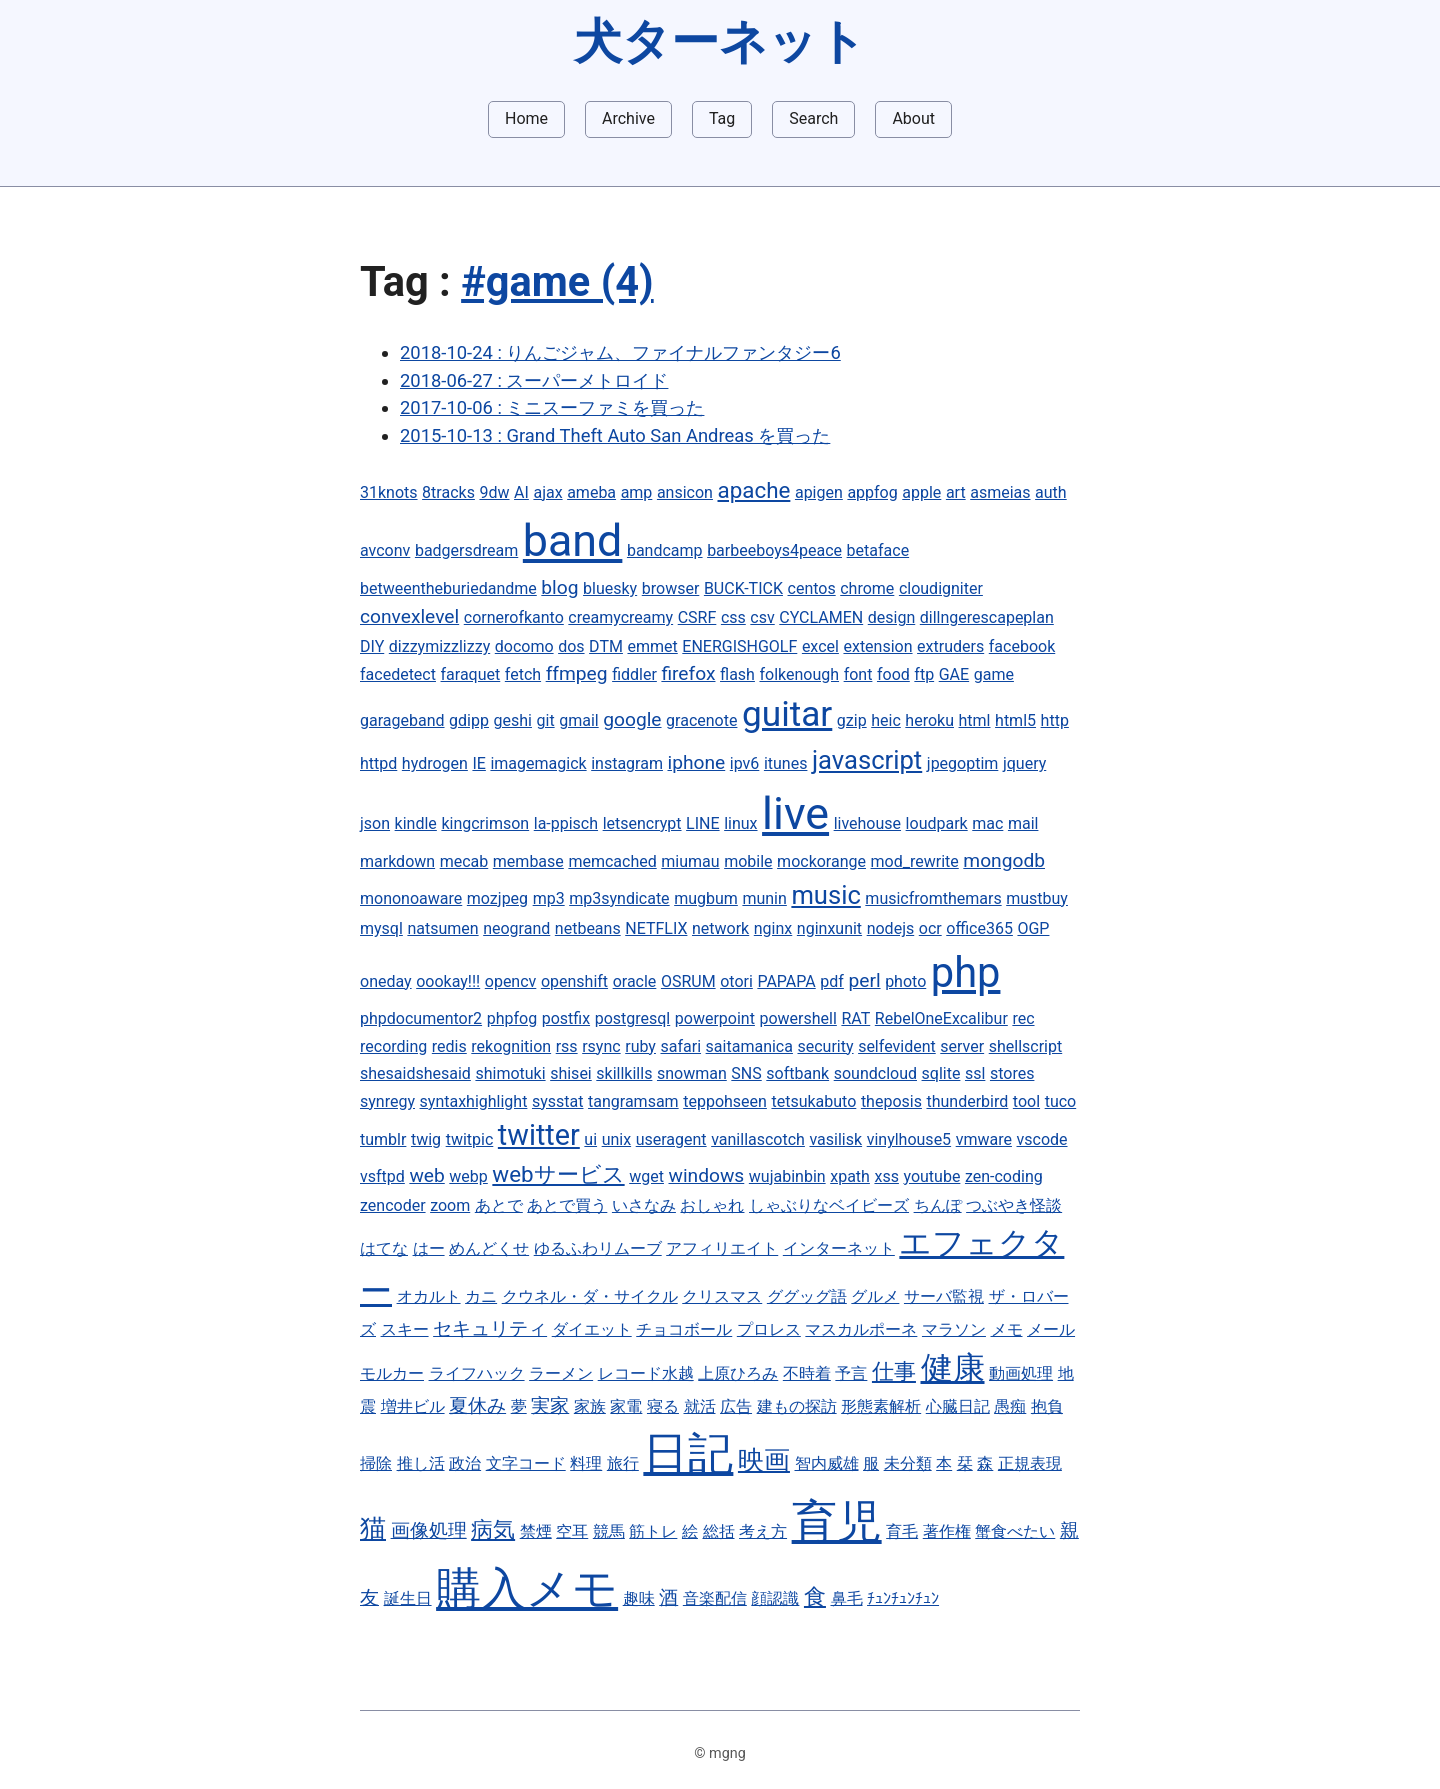 This screenshot has width=1440, height=1789. I want to click on 家族, so click(590, 1406).